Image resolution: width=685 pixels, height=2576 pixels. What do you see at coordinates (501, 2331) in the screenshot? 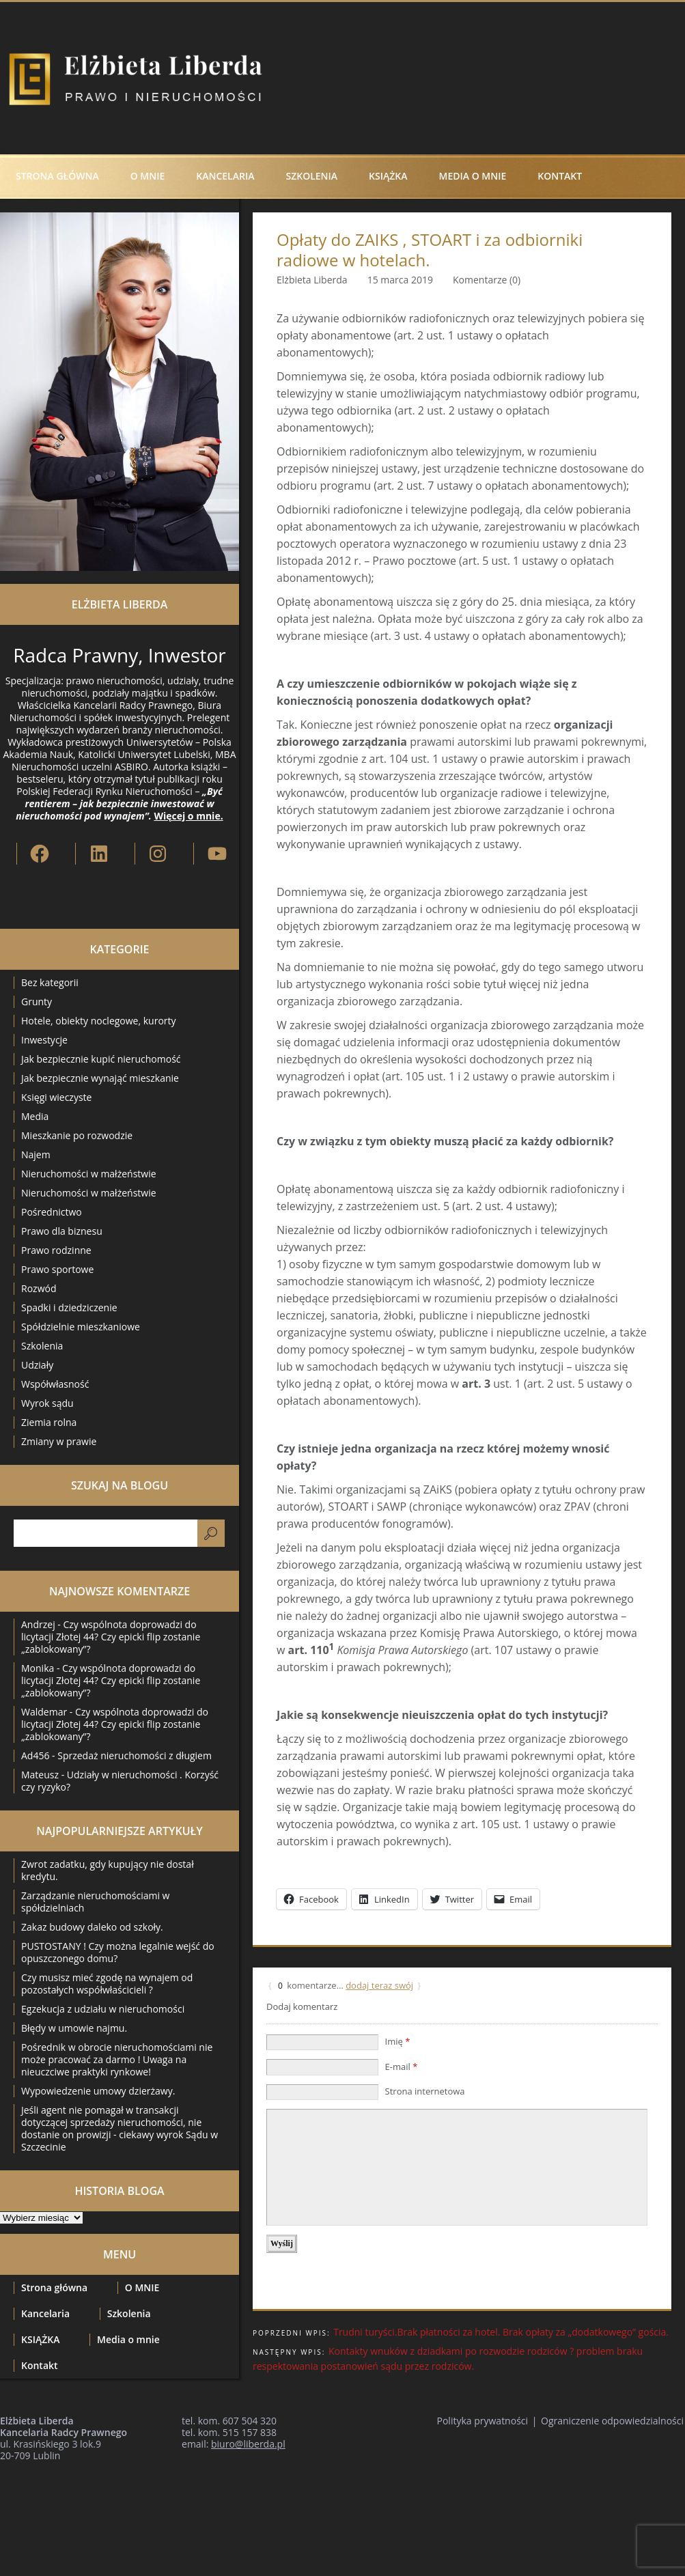
I see `Trudni turyści.Brak płatności za hotel. Brak opłaty za „dodatkowego” gościa.` at bounding box center [501, 2331].